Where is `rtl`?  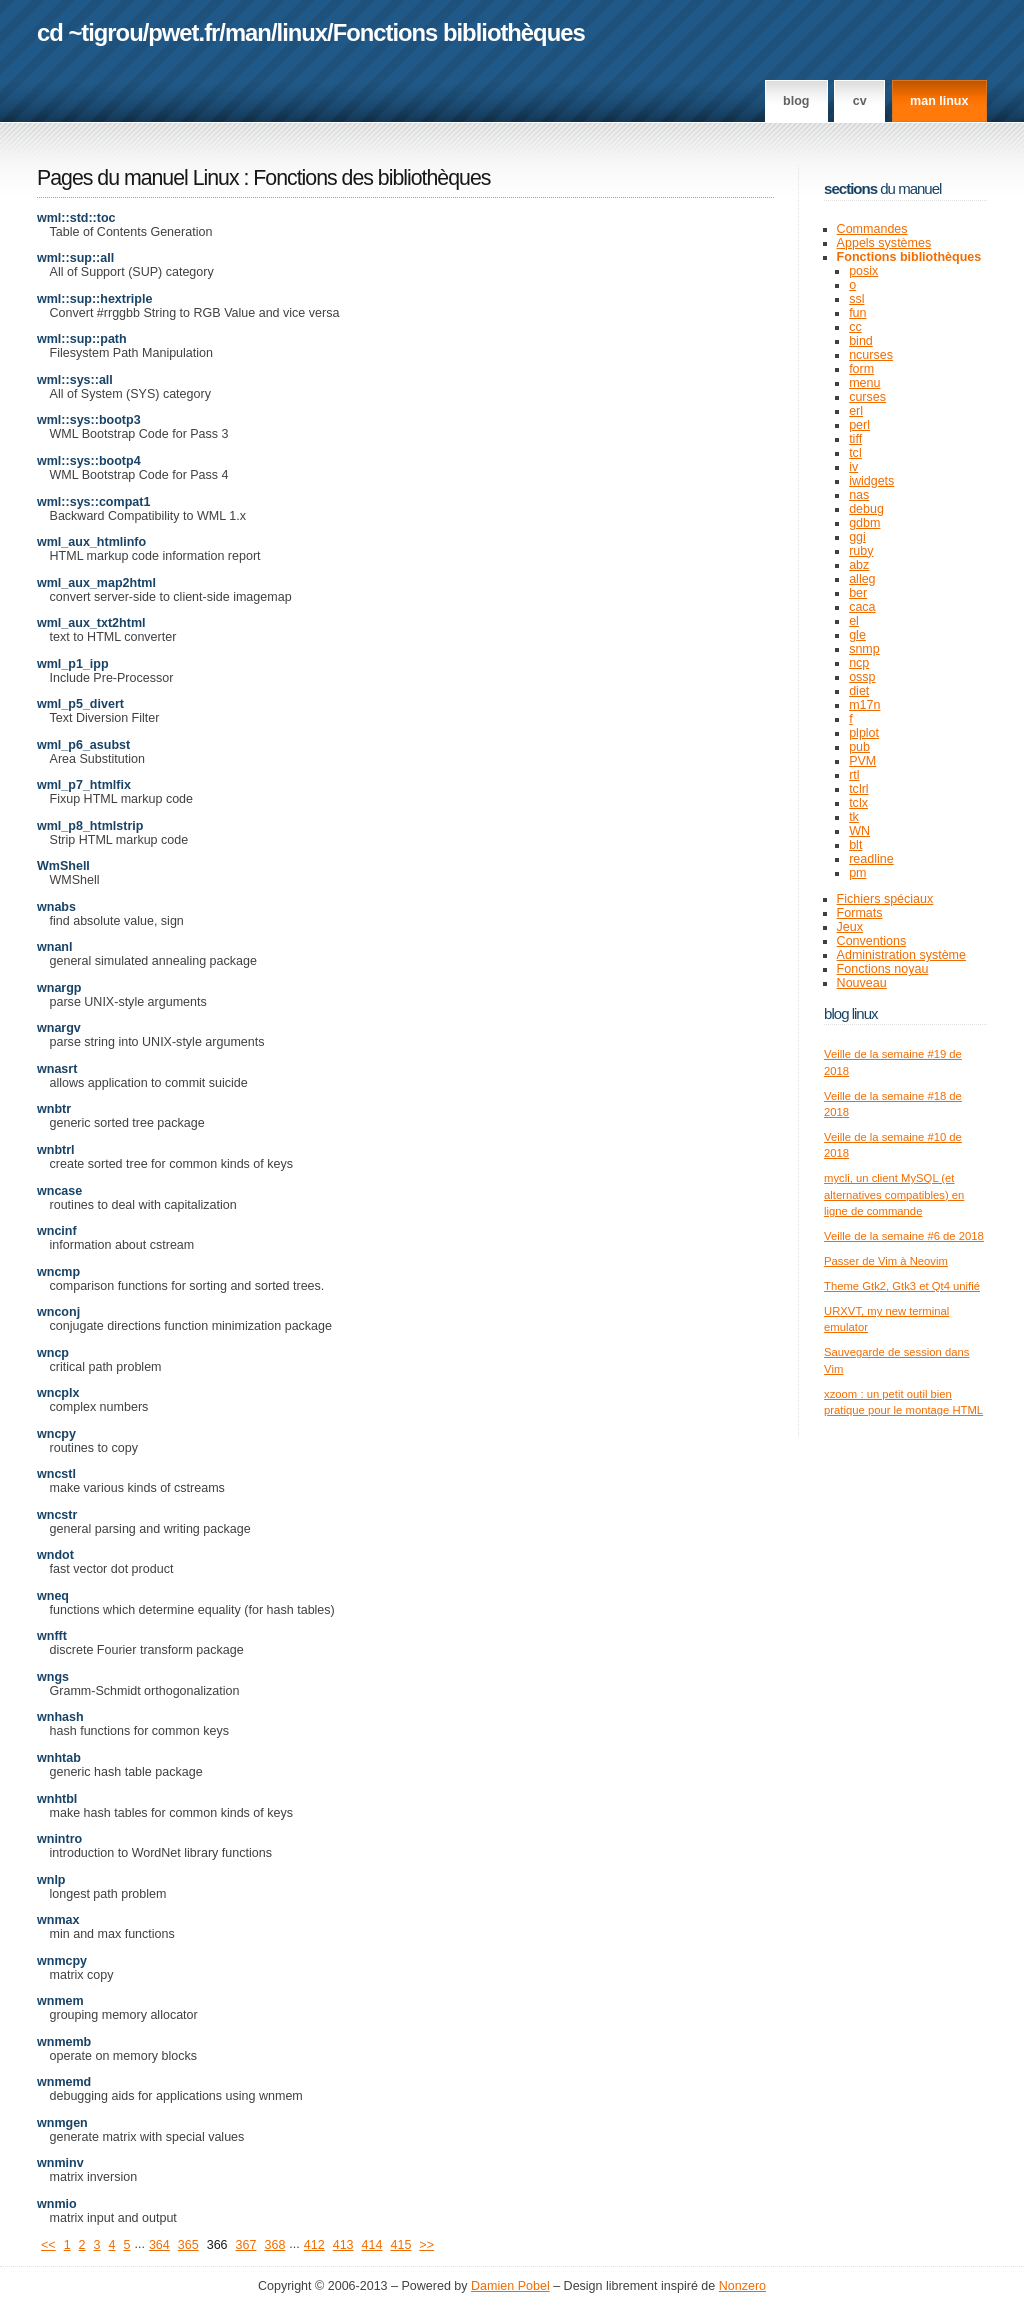 rtl is located at coordinates (854, 775).